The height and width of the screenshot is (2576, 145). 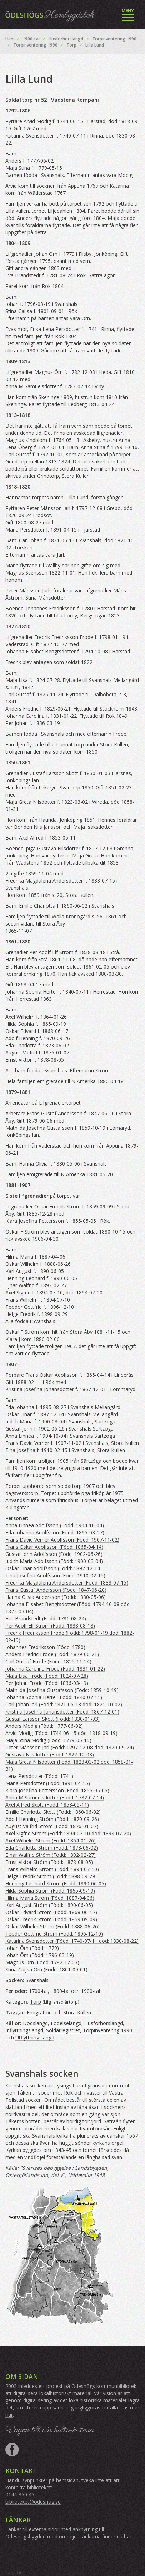 What do you see at coordinates (61, 2002) in the screenshot?
I see `Lifgrenadiärtorp` at bounding box center [61, 2002].